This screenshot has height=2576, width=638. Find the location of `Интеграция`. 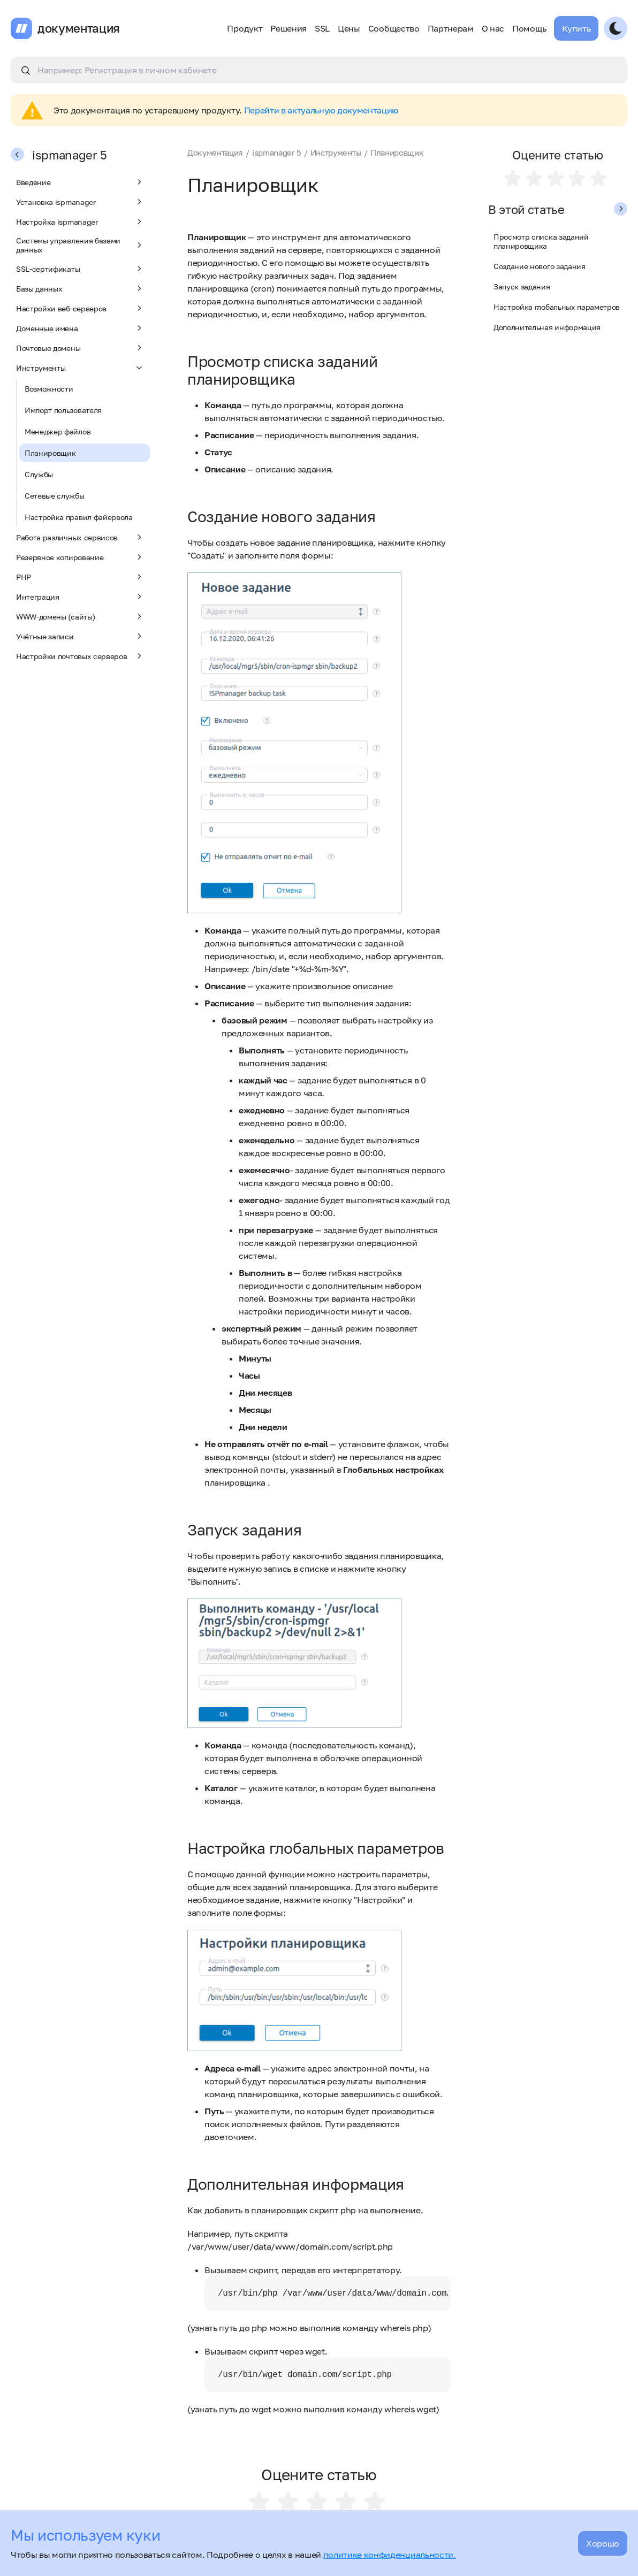

Интеграция is located at coordinates (80, 596).